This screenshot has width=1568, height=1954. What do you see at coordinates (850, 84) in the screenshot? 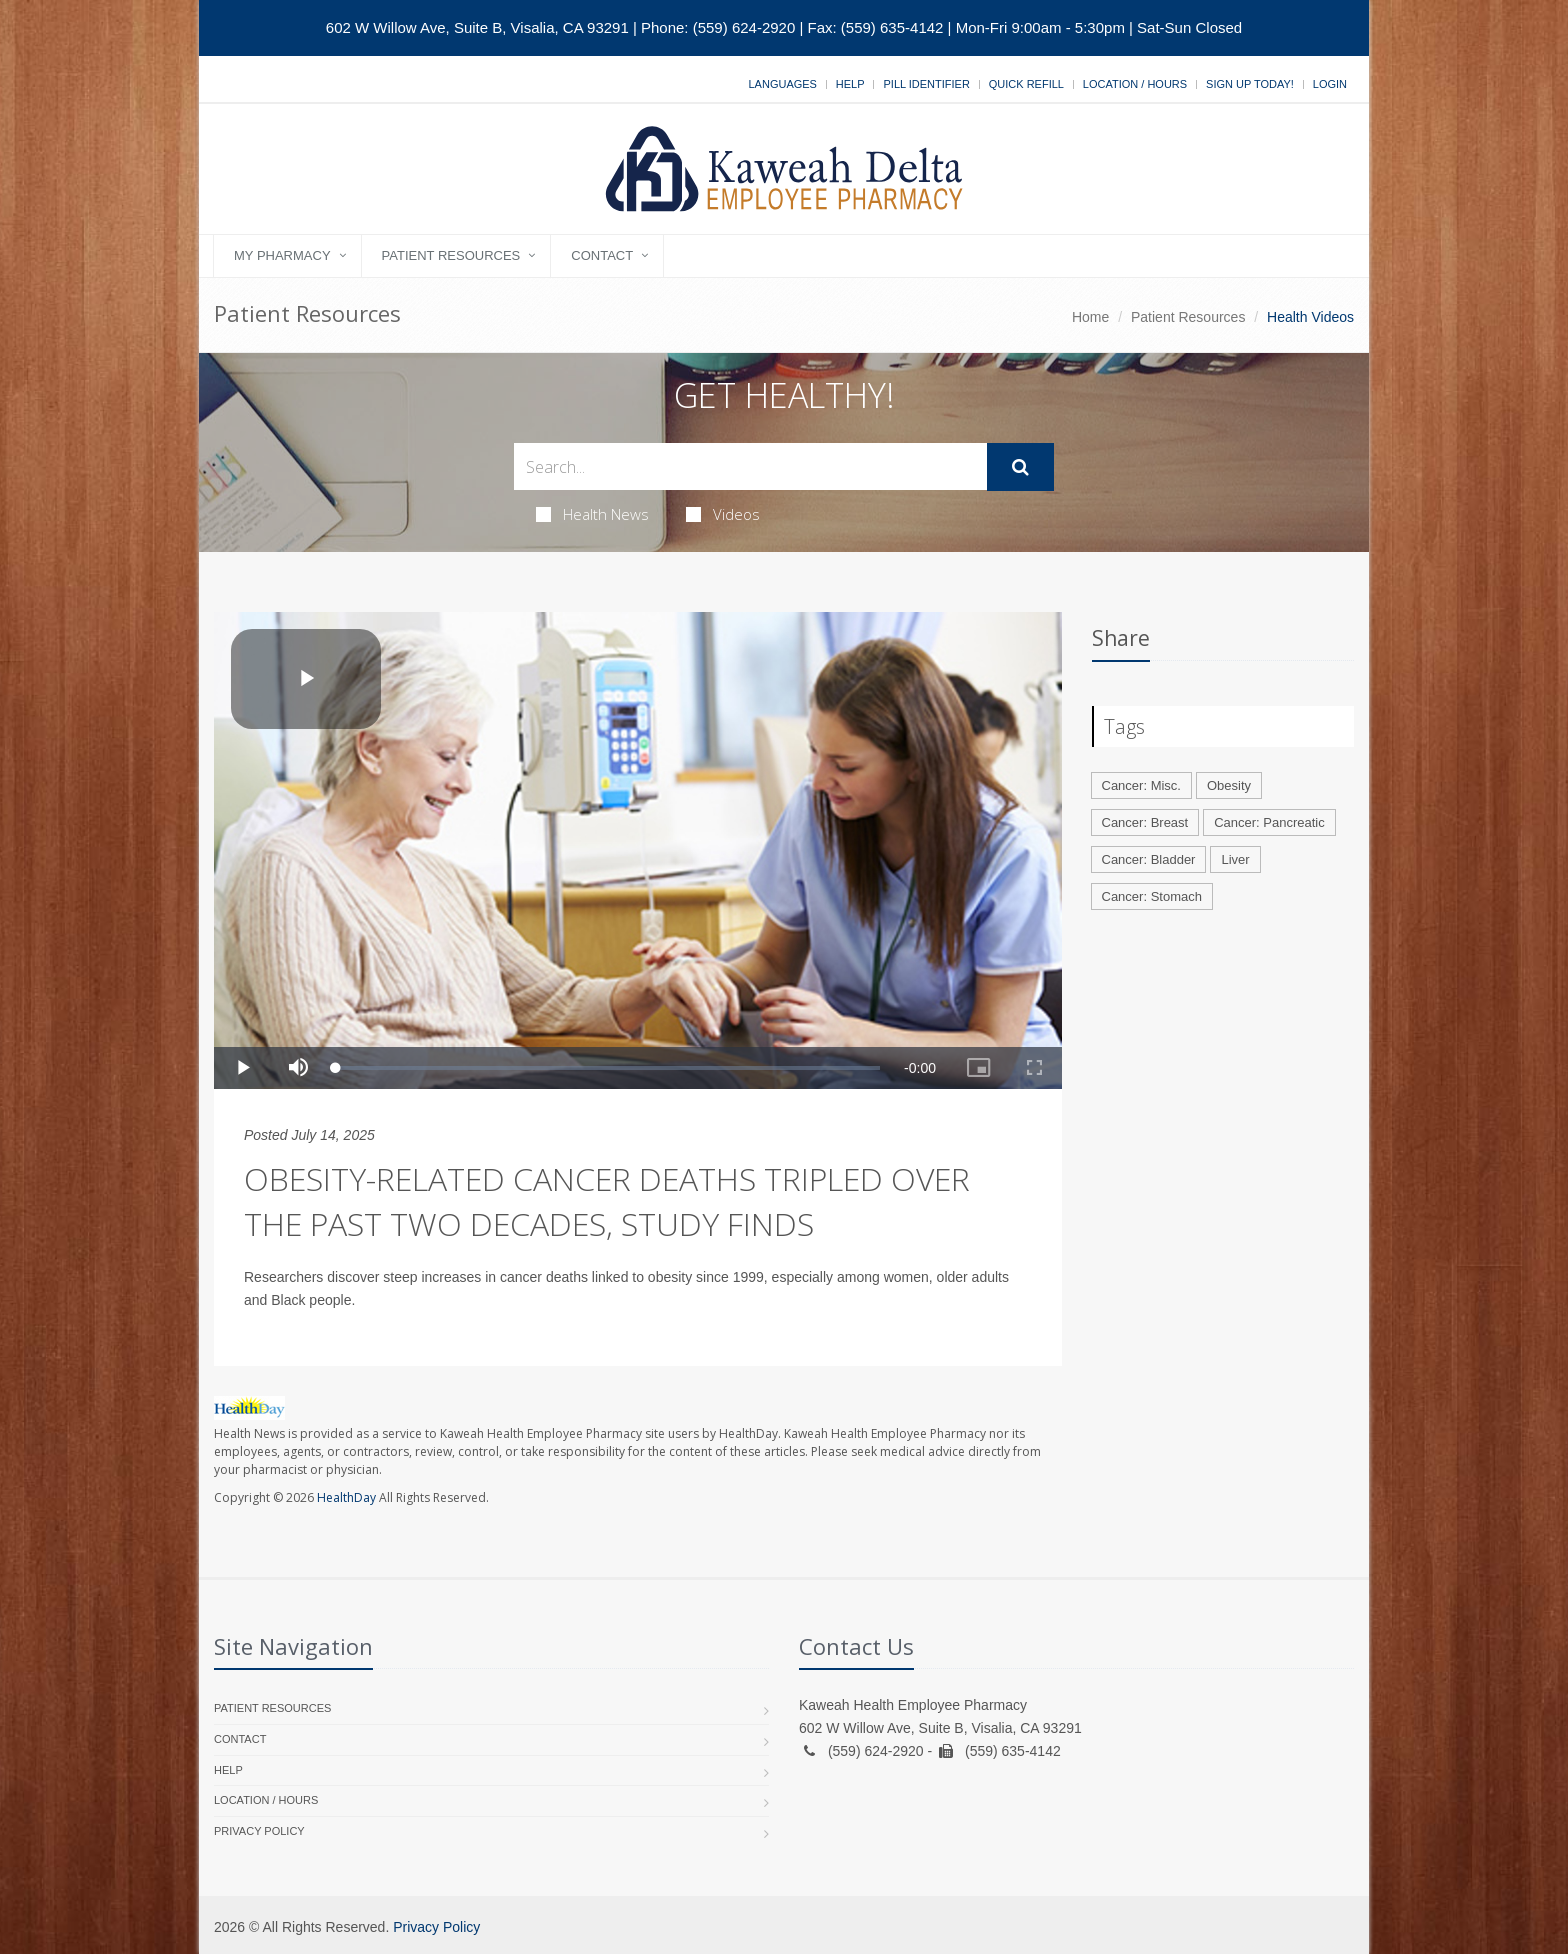
I see `Help` at bounding box center [850, 84].